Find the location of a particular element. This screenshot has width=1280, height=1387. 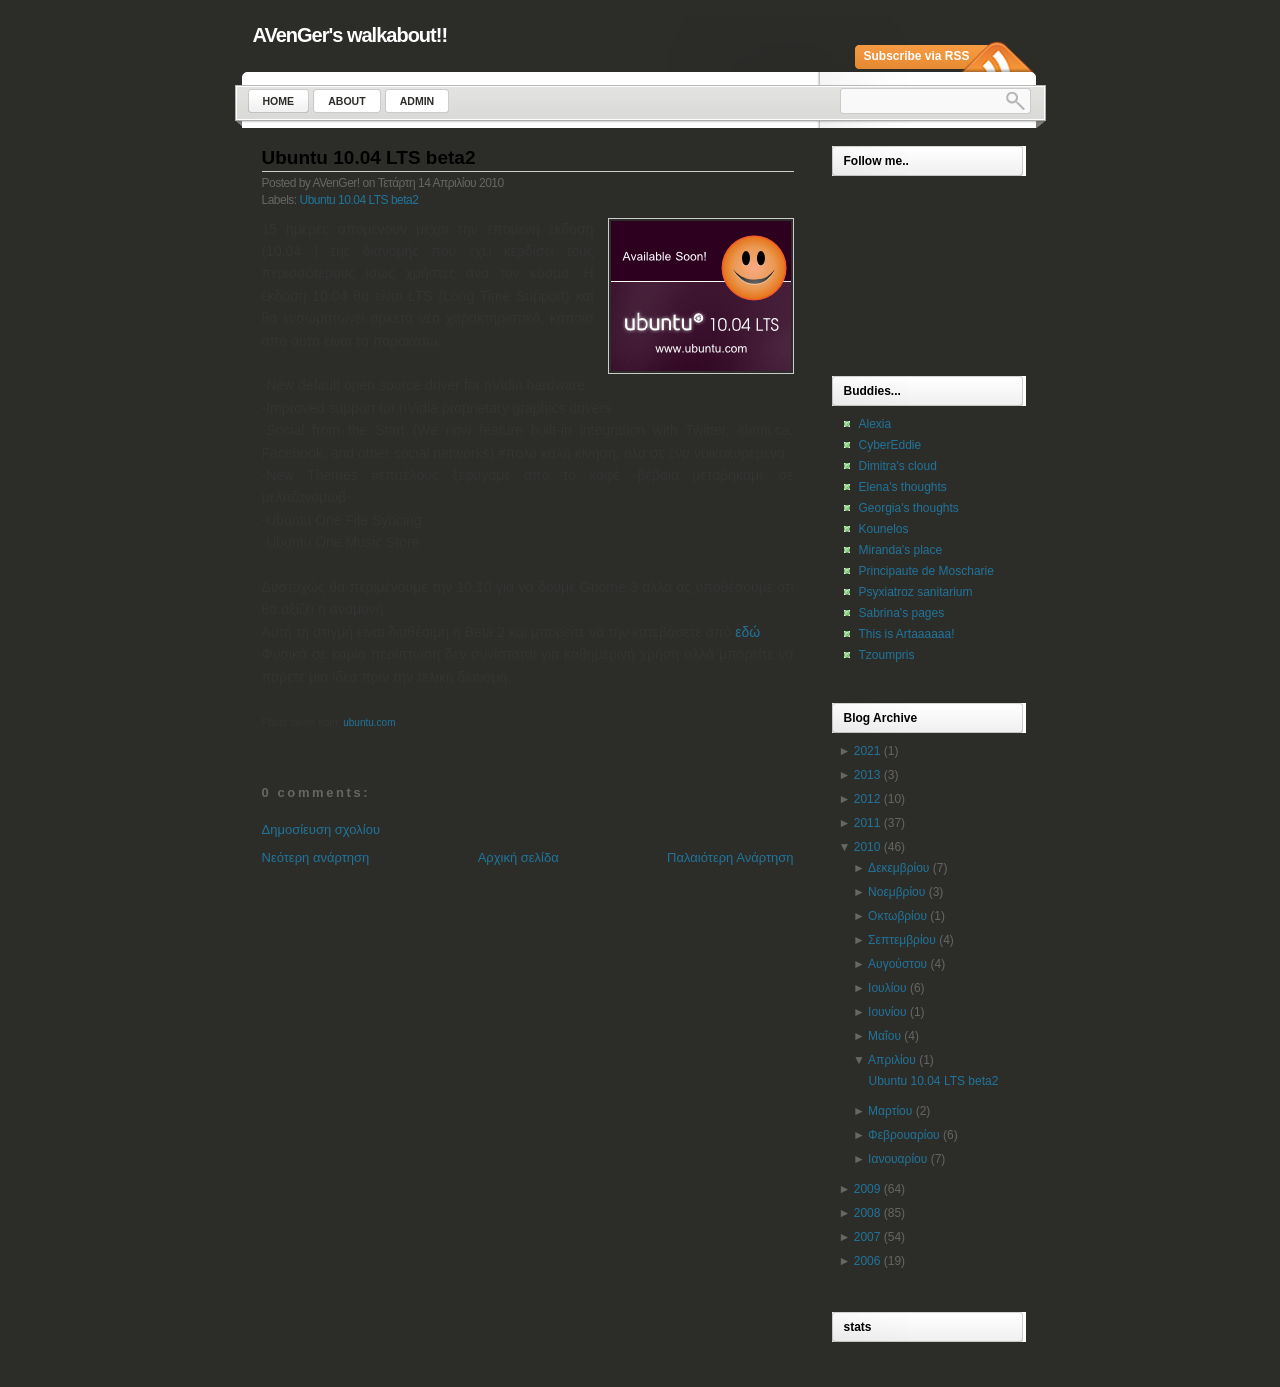

Αυγούστου is located at coordinates (897, 964).